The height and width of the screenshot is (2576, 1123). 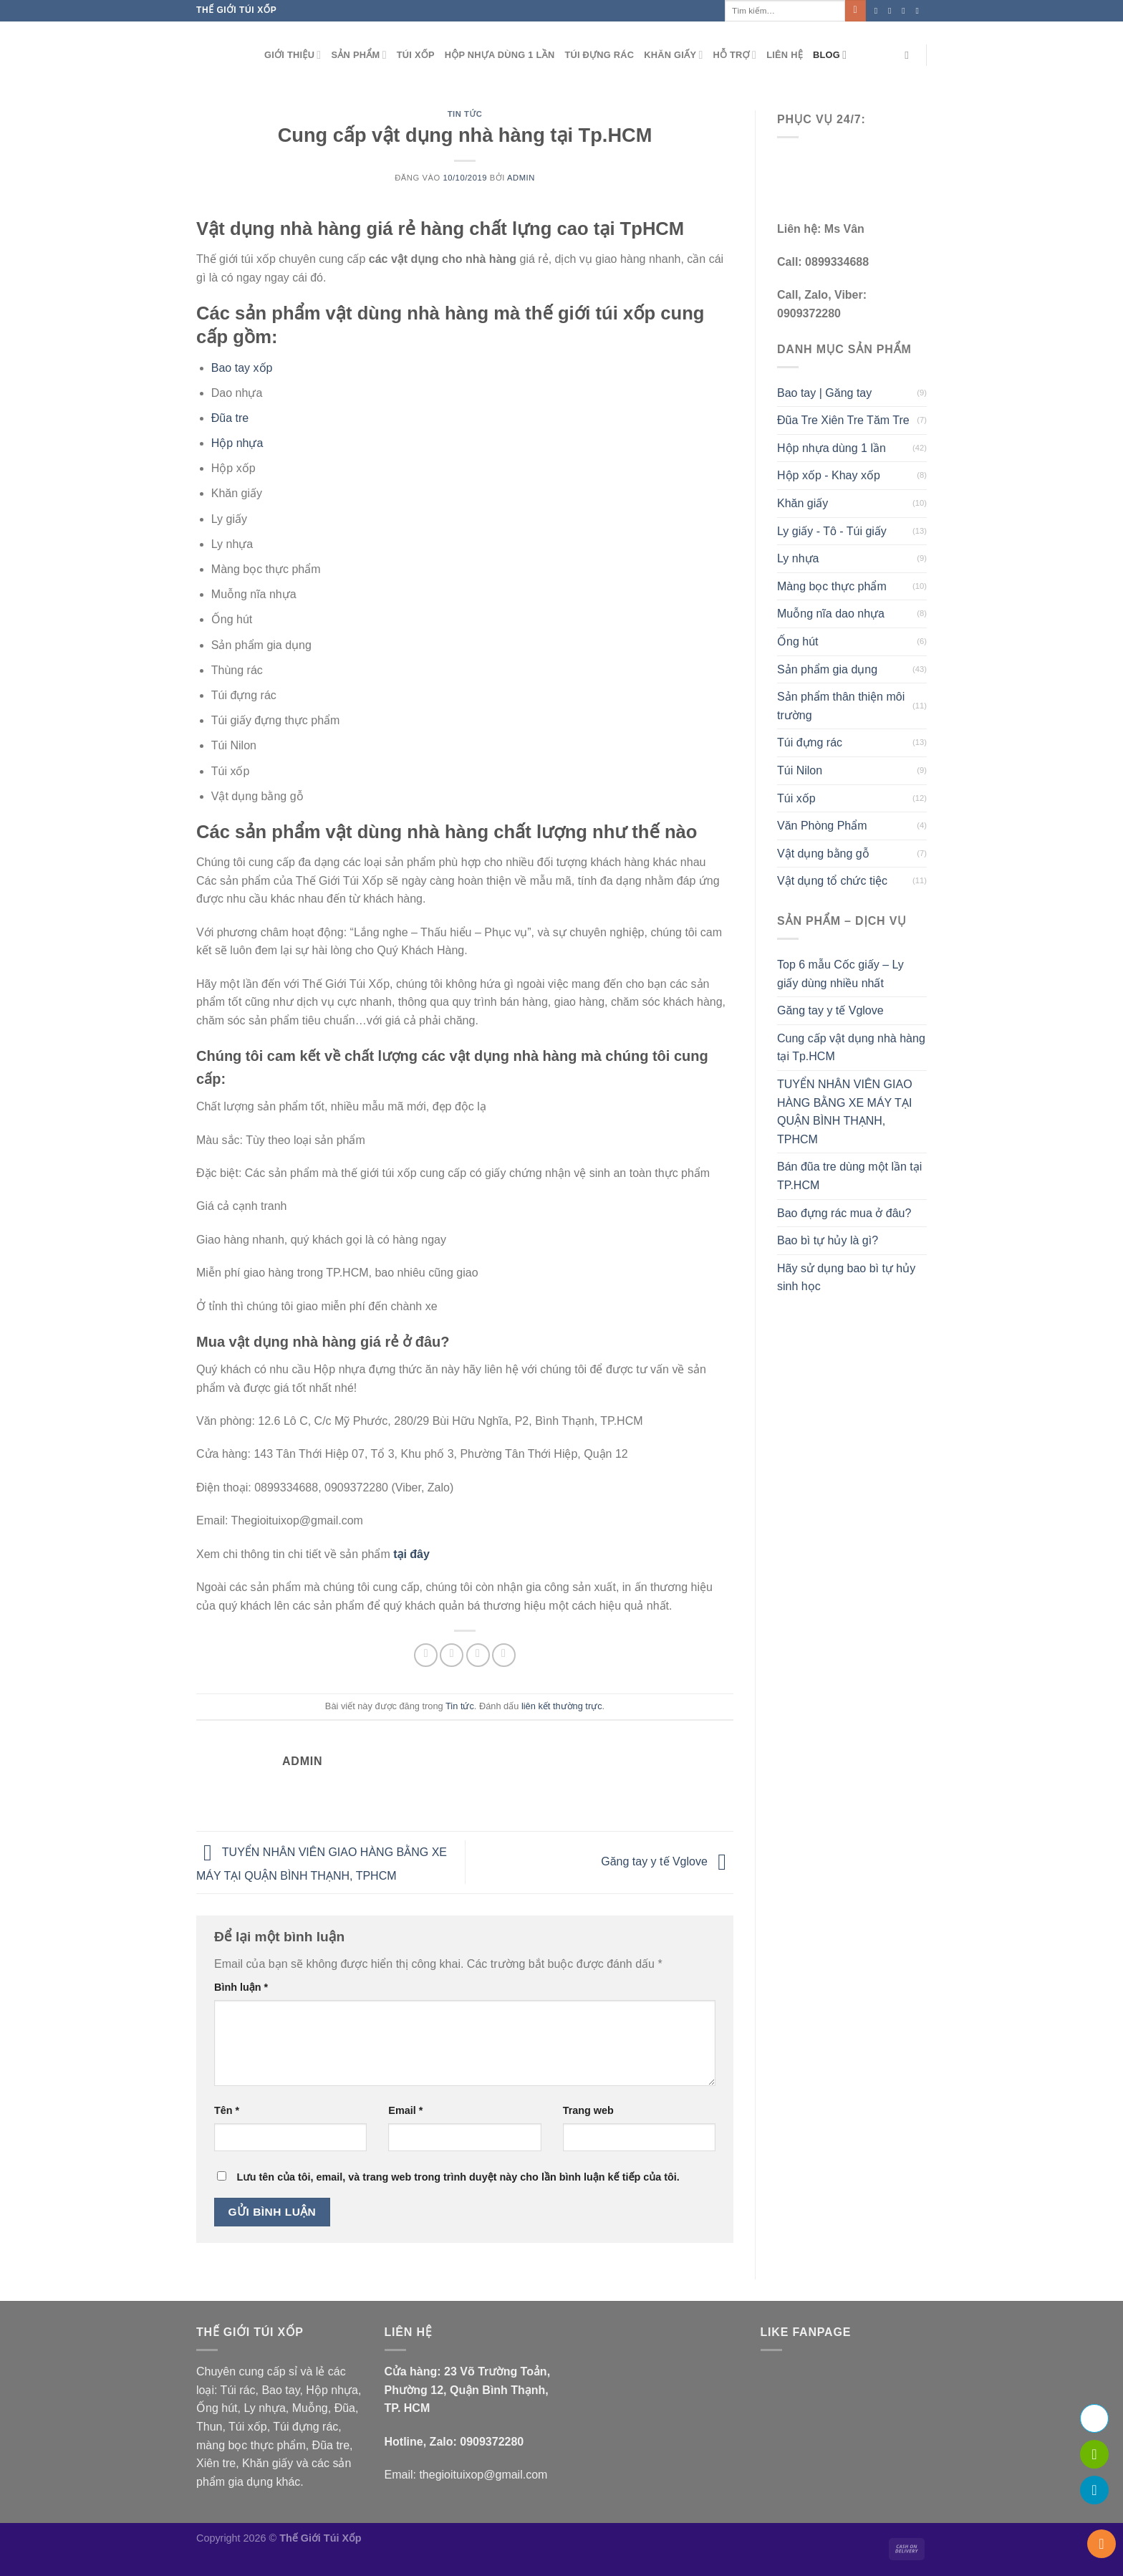 What do you see at coordinates (500, 54) in the screenshot?
I see `Hộp nhựa dùng 1 lần` at bounding box center [500, 54].